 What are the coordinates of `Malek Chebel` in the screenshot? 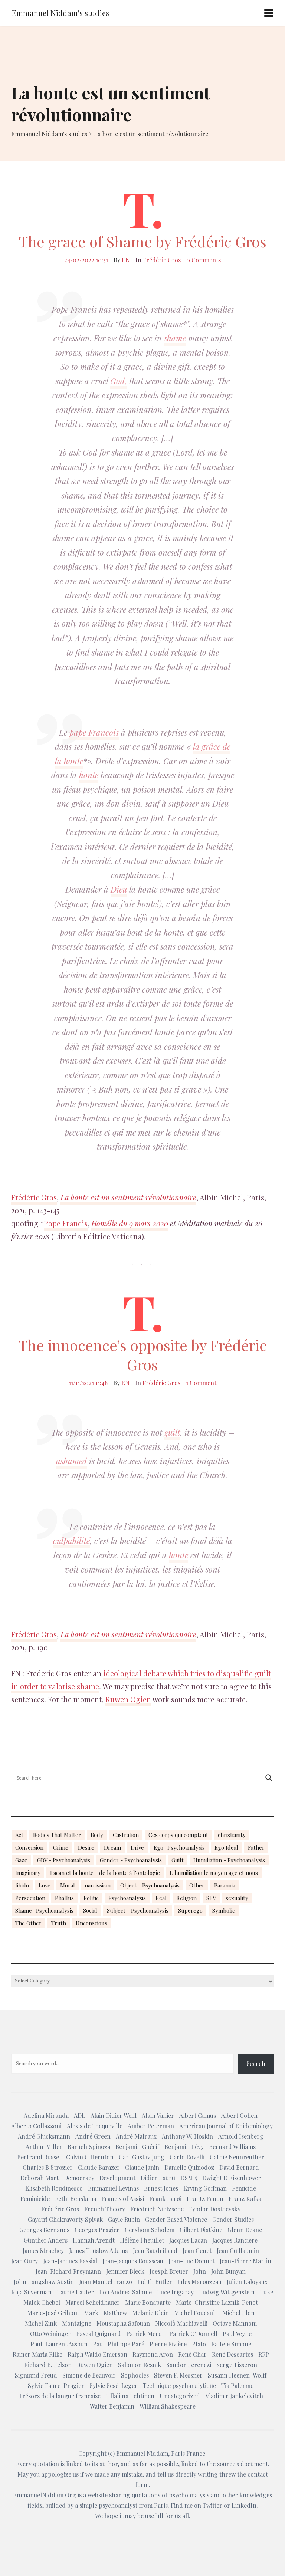 It's located at (41, 2302).